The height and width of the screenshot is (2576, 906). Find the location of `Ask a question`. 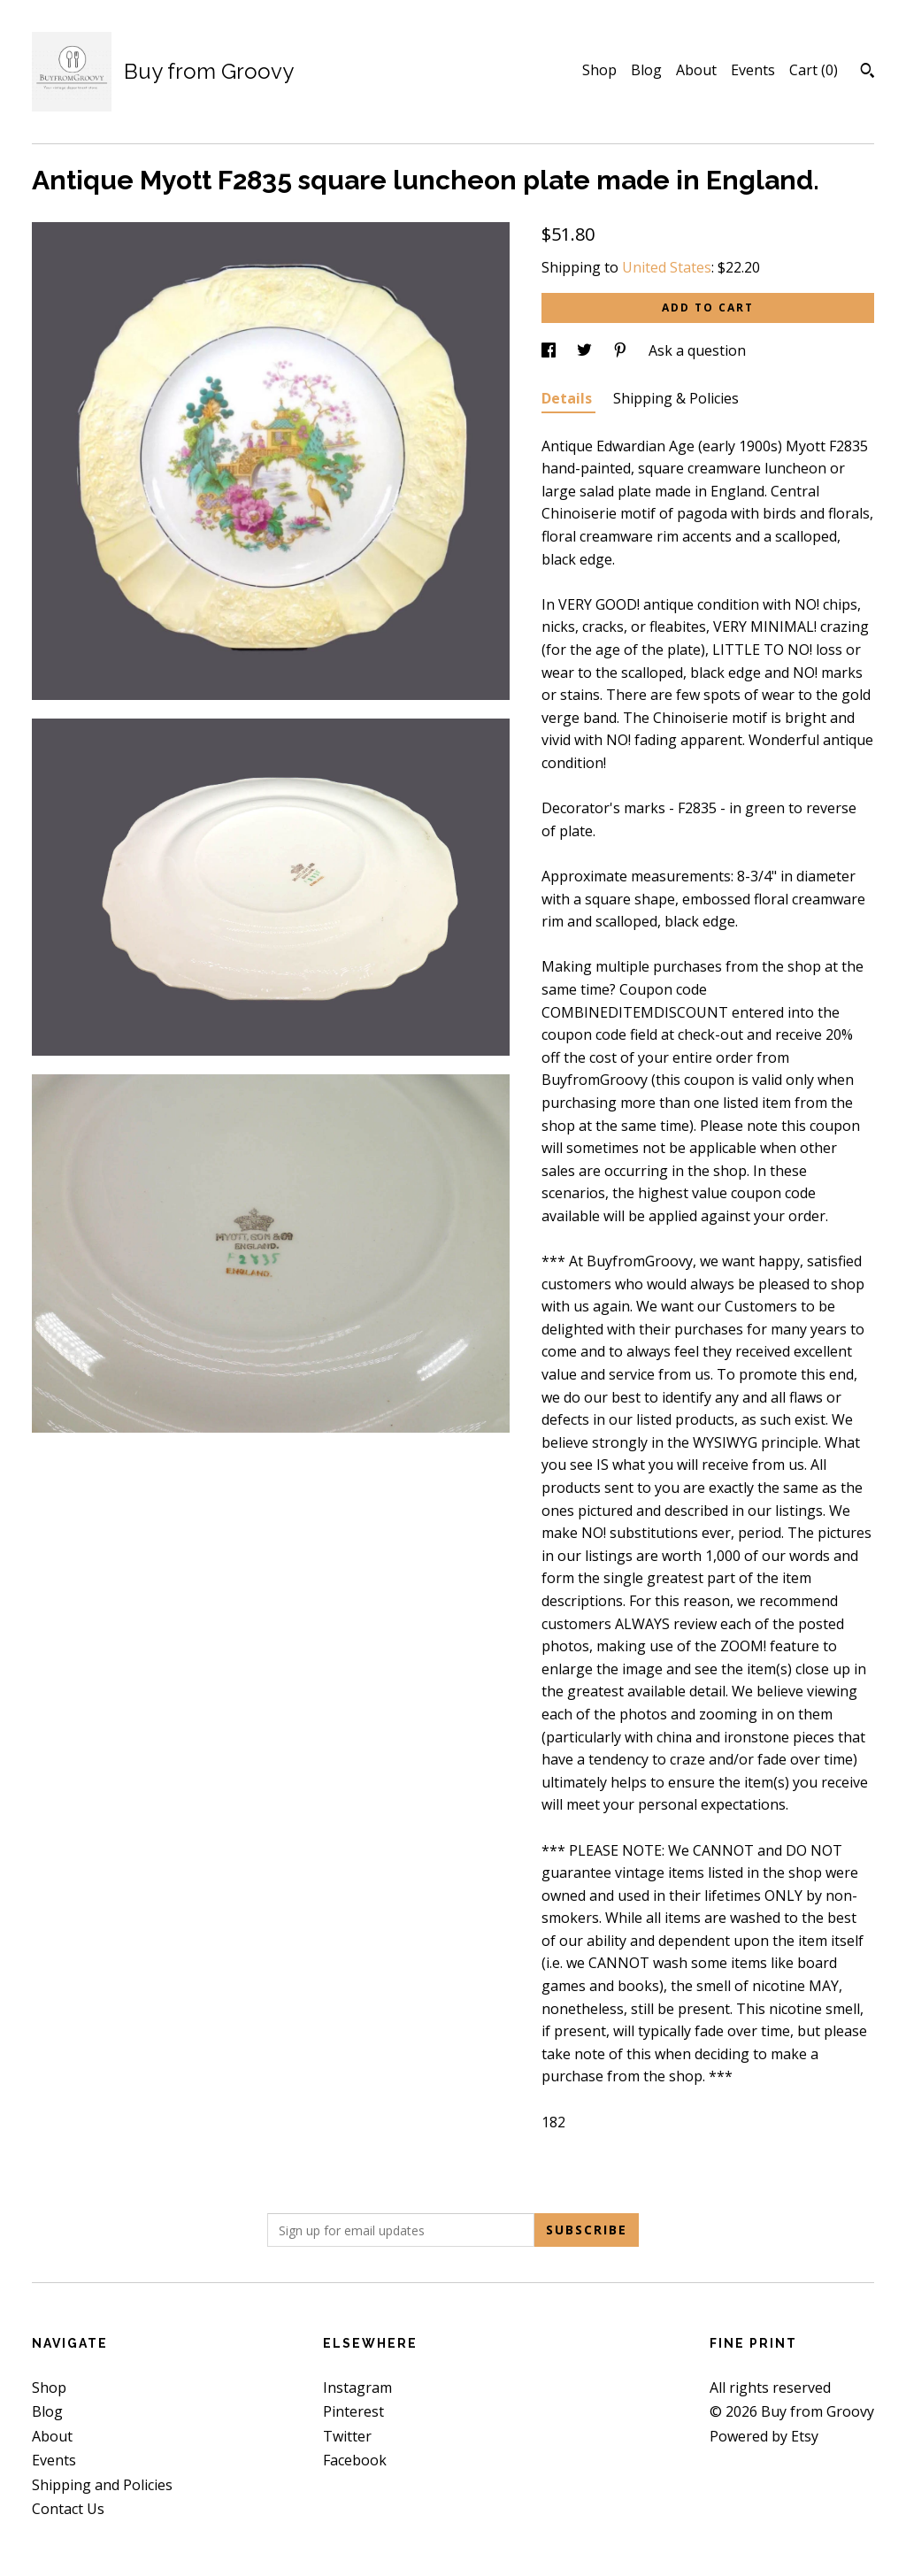

Ask a question is located at coordinates (697, 350).